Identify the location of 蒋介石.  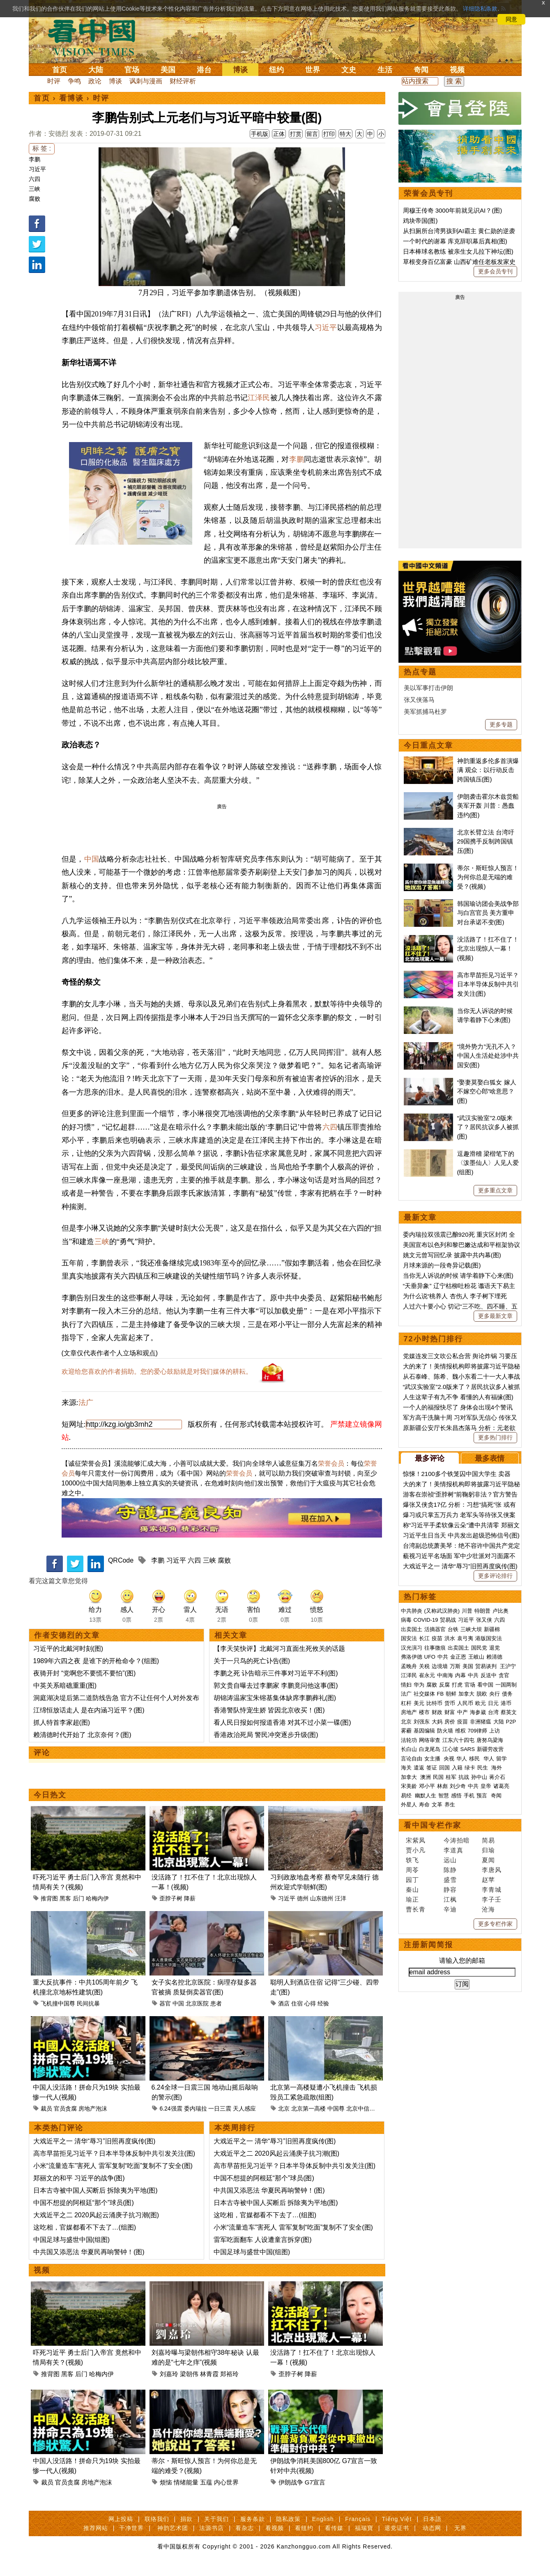
(498, 1777).